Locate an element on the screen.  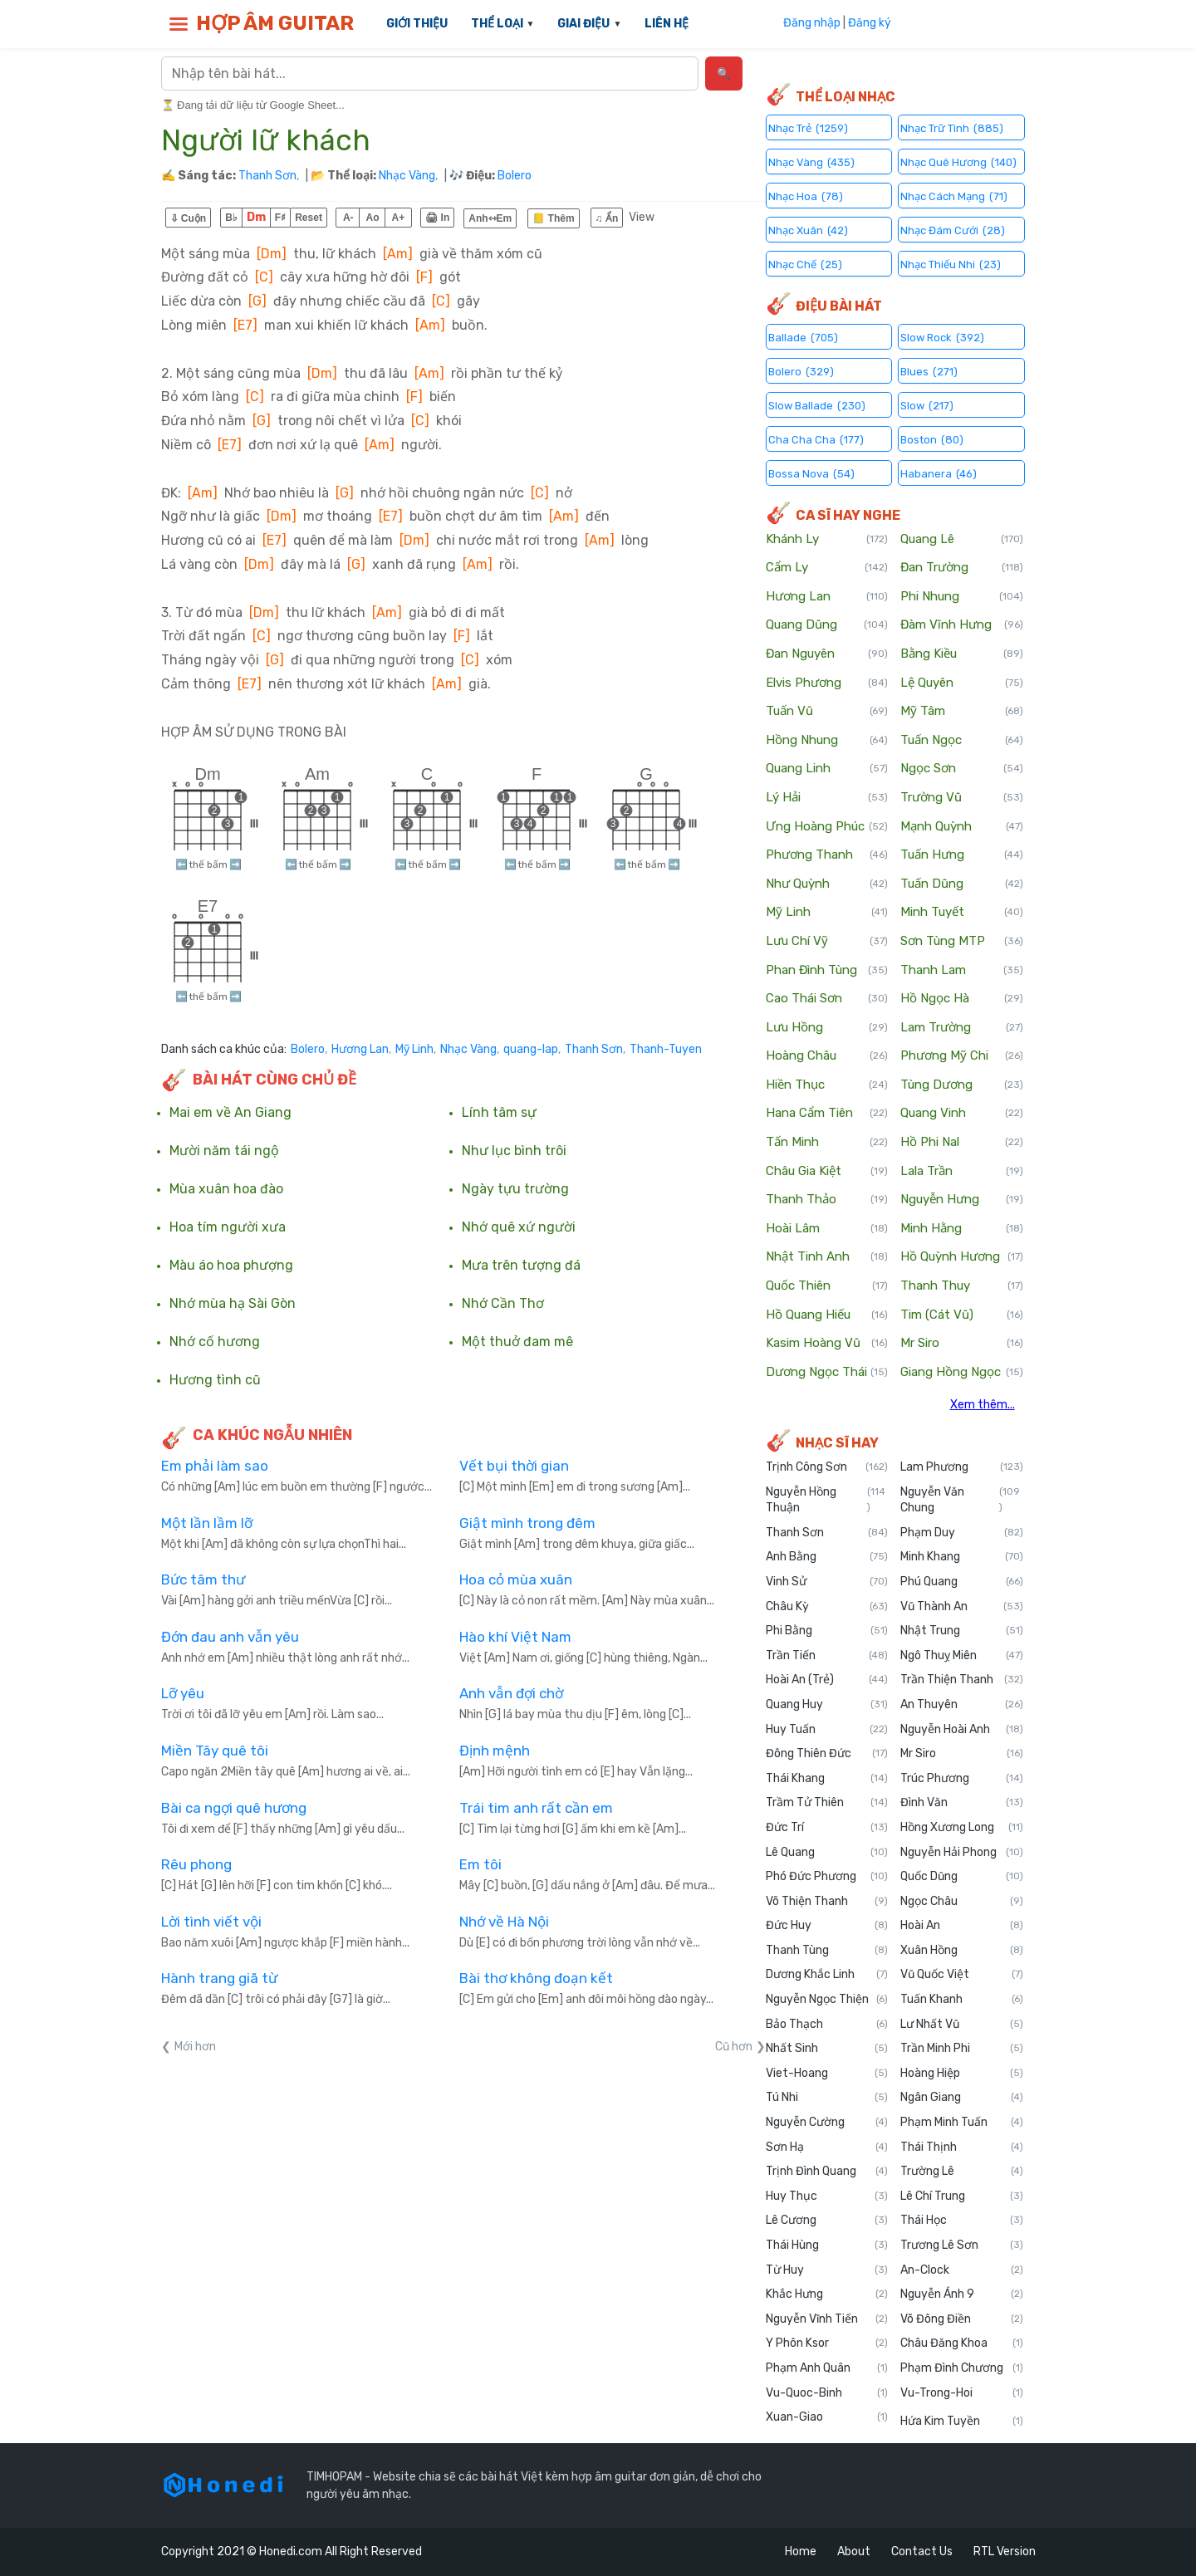
Nguyễn Hồng Thuận is located at coordinates (827, 1500).